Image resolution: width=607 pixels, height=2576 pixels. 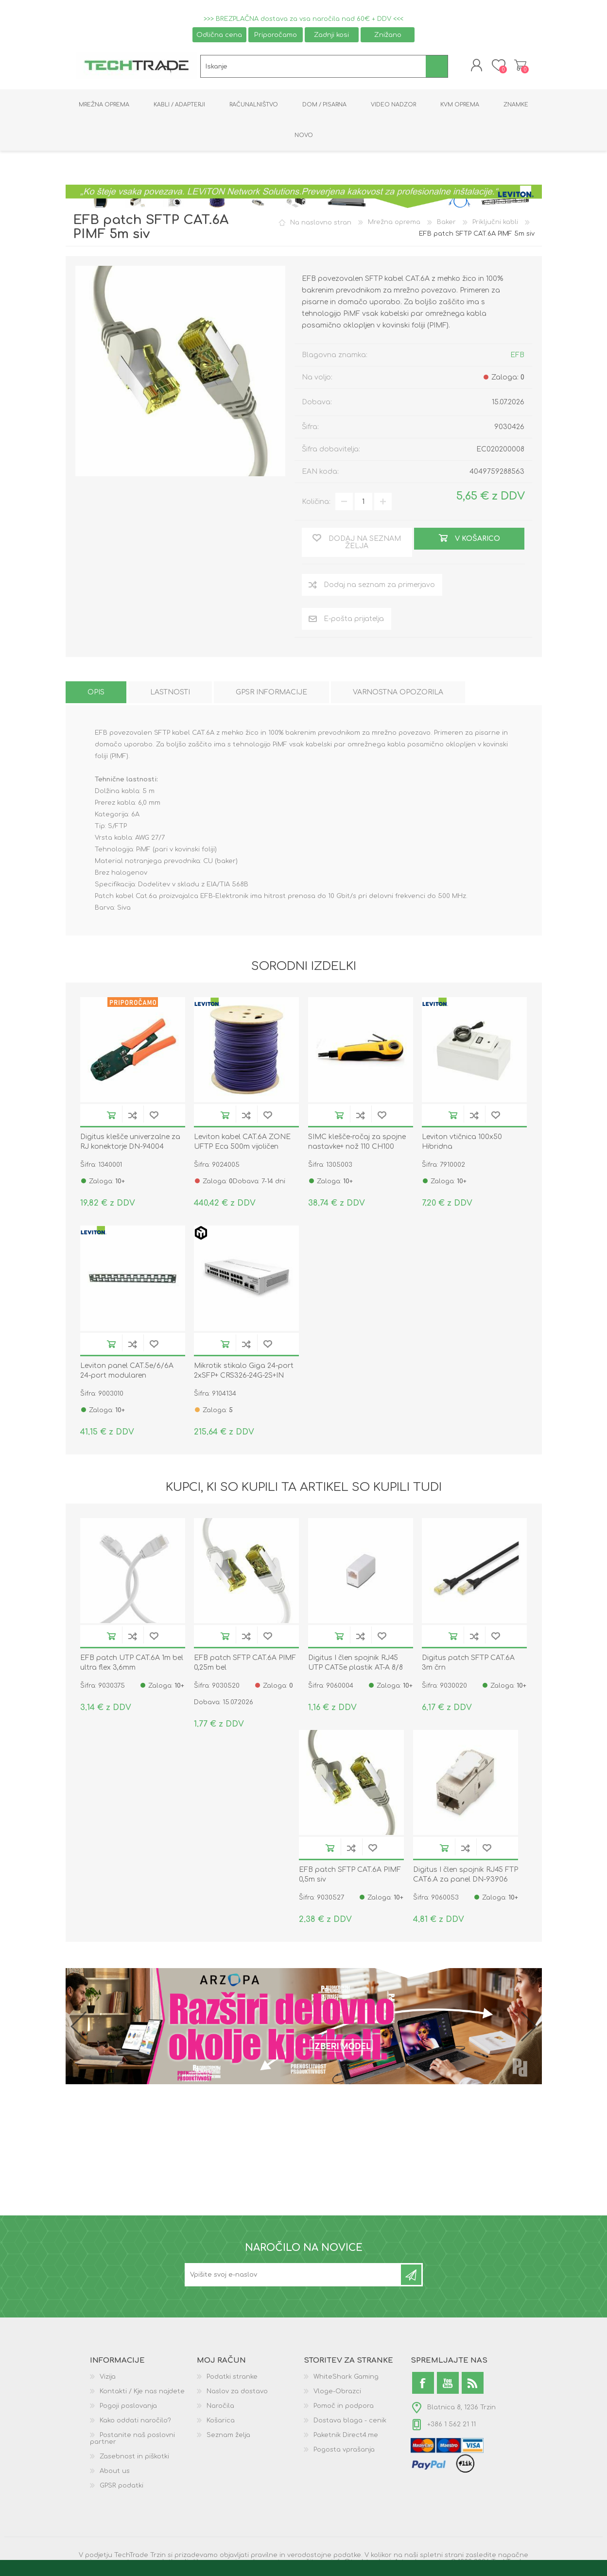 What do you see at coordinates (108, 2378) in the screenshot?
I see `Vizija` at bounding box center [108, 2378].